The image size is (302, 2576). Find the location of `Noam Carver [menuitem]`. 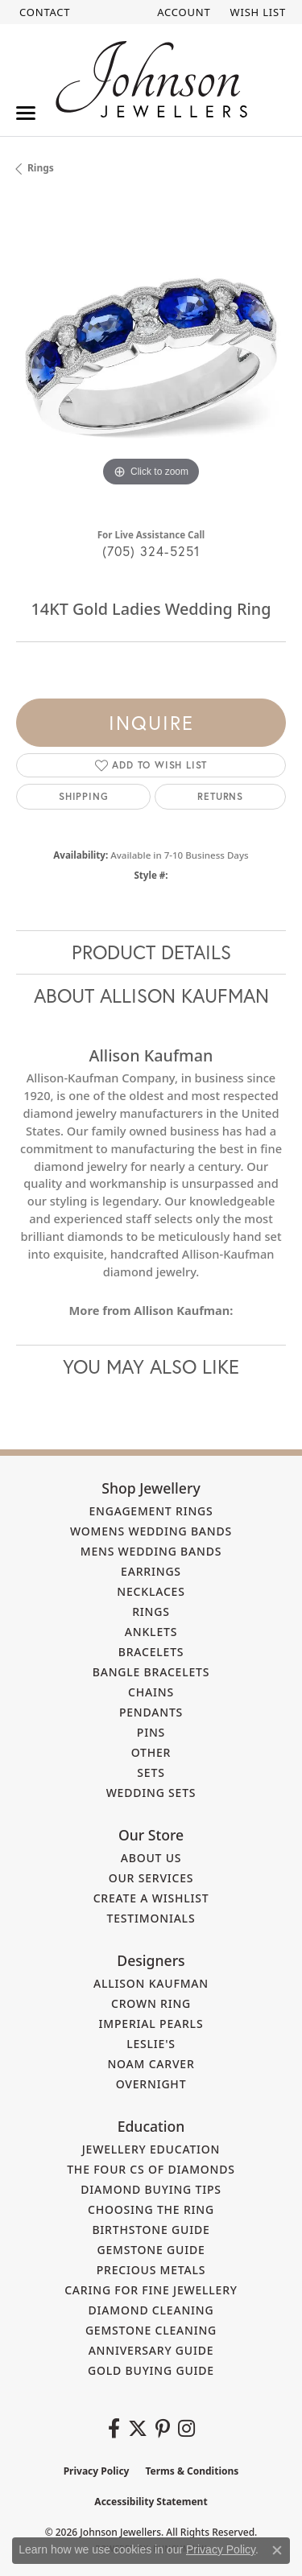

Noam Carver [menuitem] is located at coordinates (150, 2063).